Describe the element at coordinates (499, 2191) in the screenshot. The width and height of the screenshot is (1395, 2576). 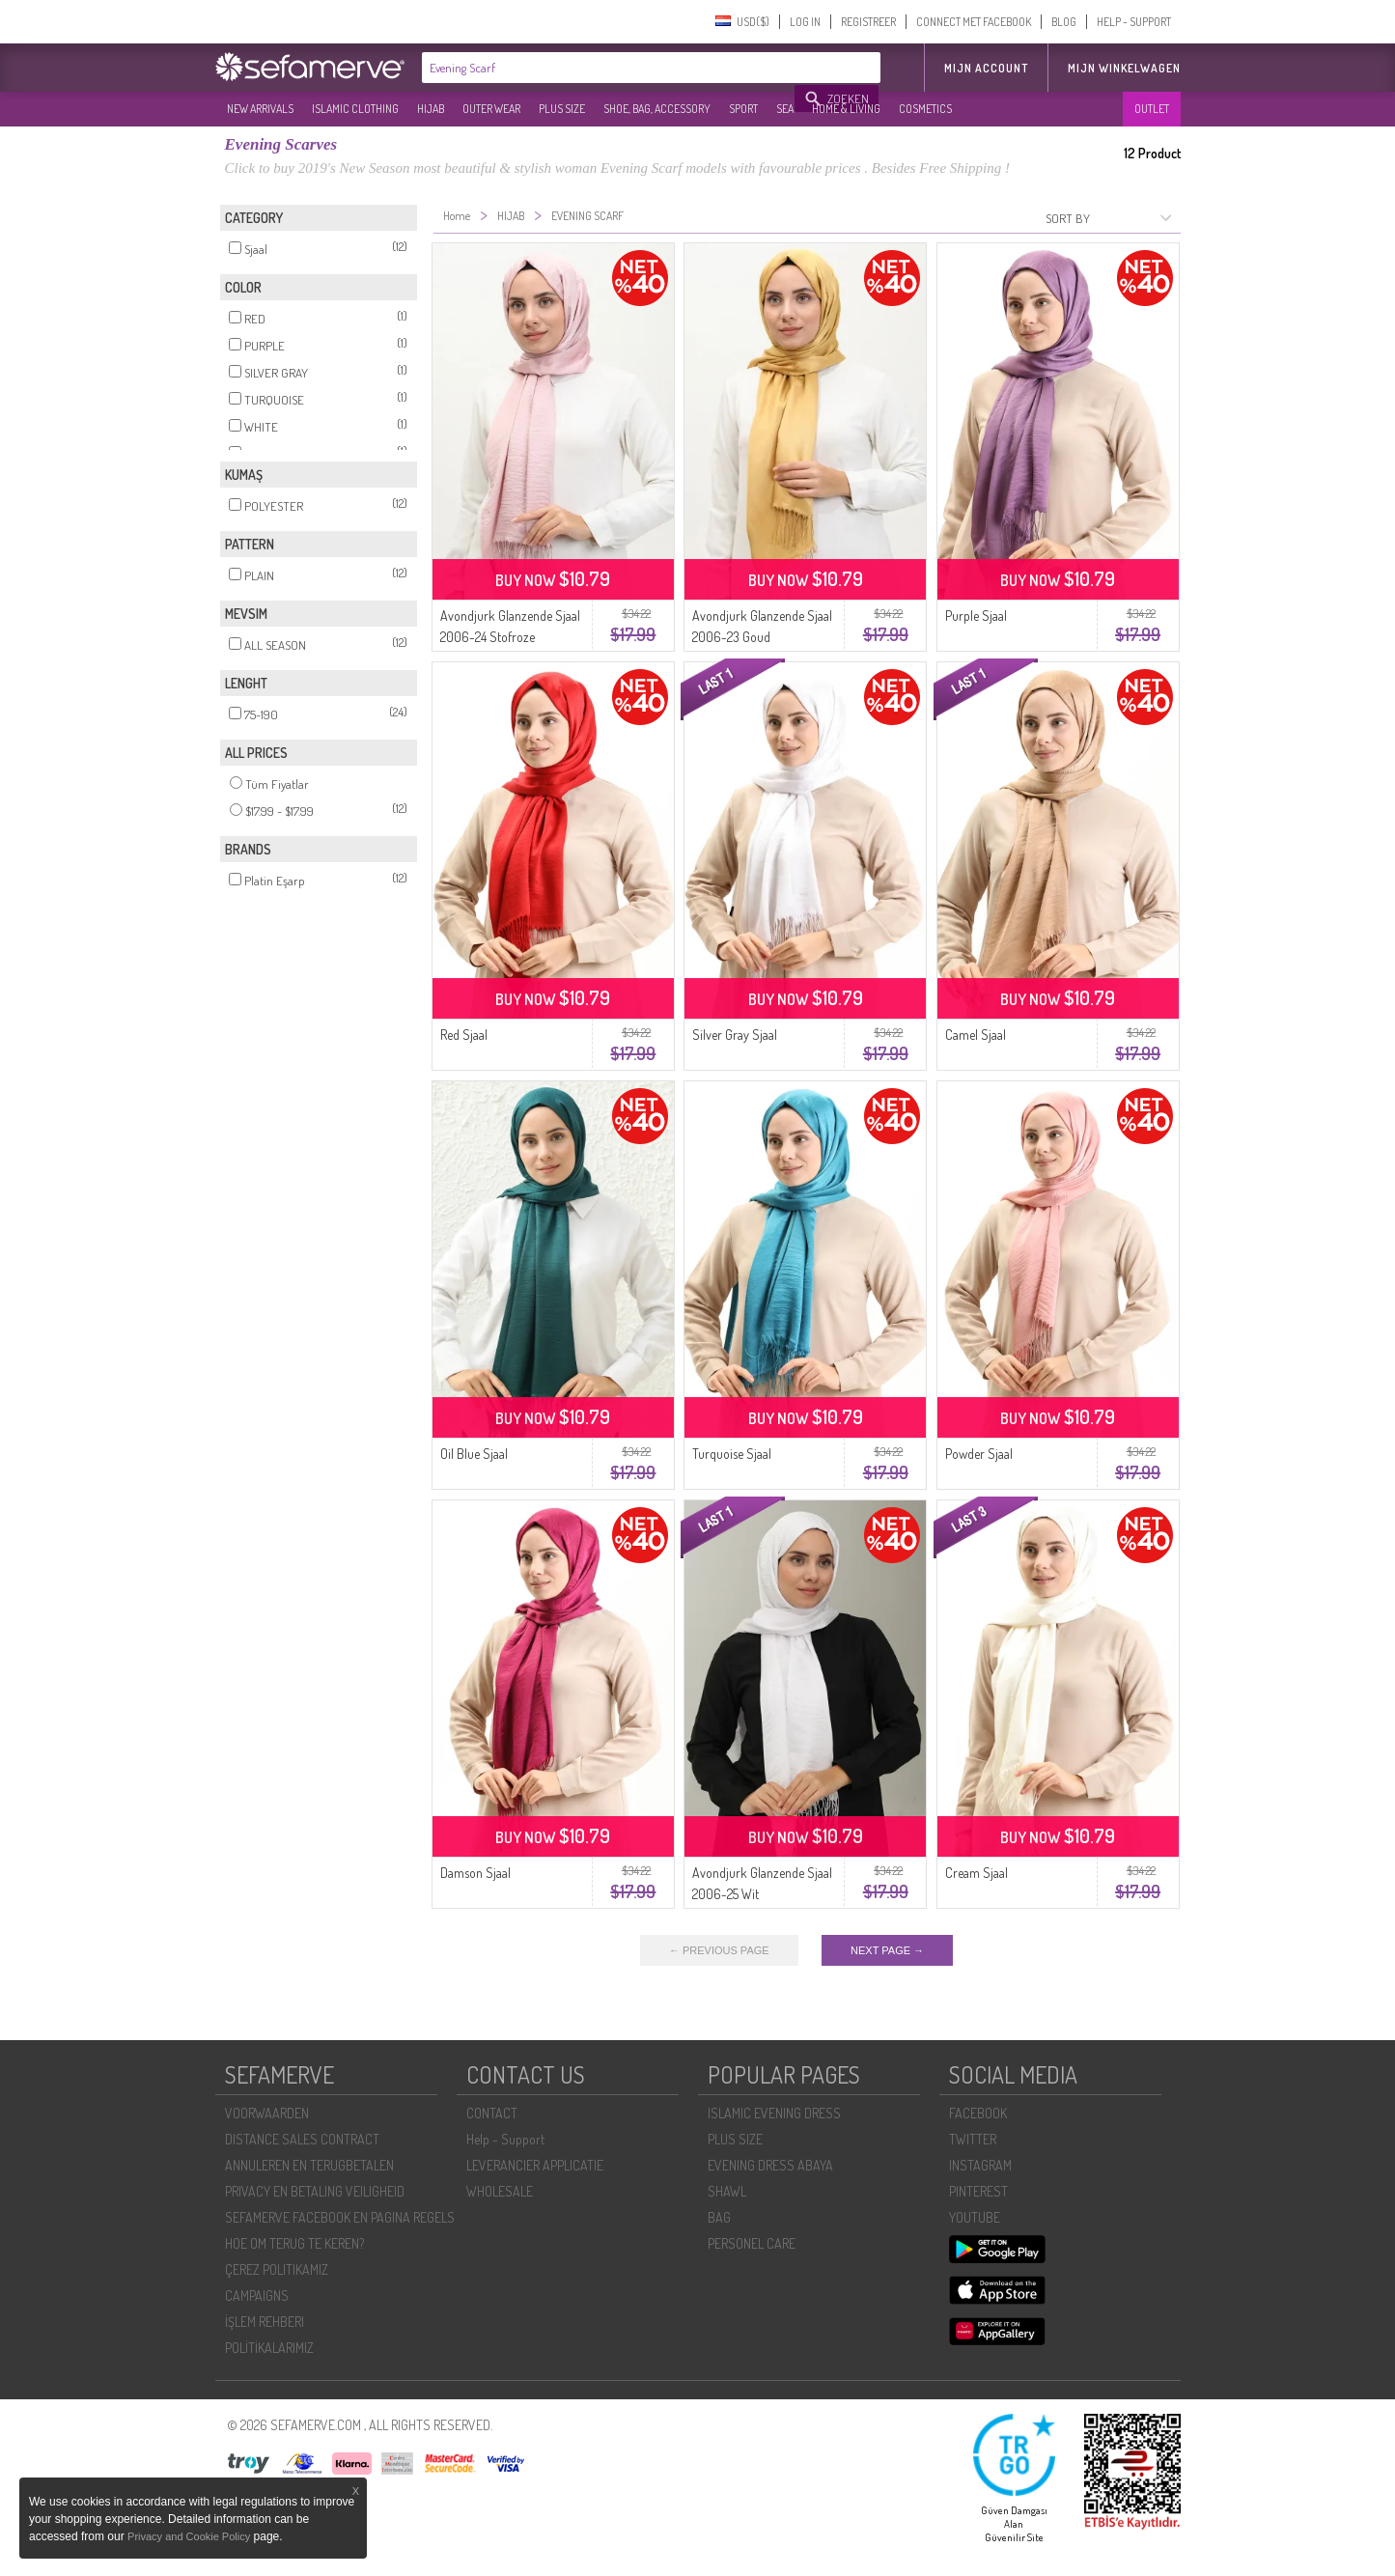
I see `WHOLESALE` at that location.